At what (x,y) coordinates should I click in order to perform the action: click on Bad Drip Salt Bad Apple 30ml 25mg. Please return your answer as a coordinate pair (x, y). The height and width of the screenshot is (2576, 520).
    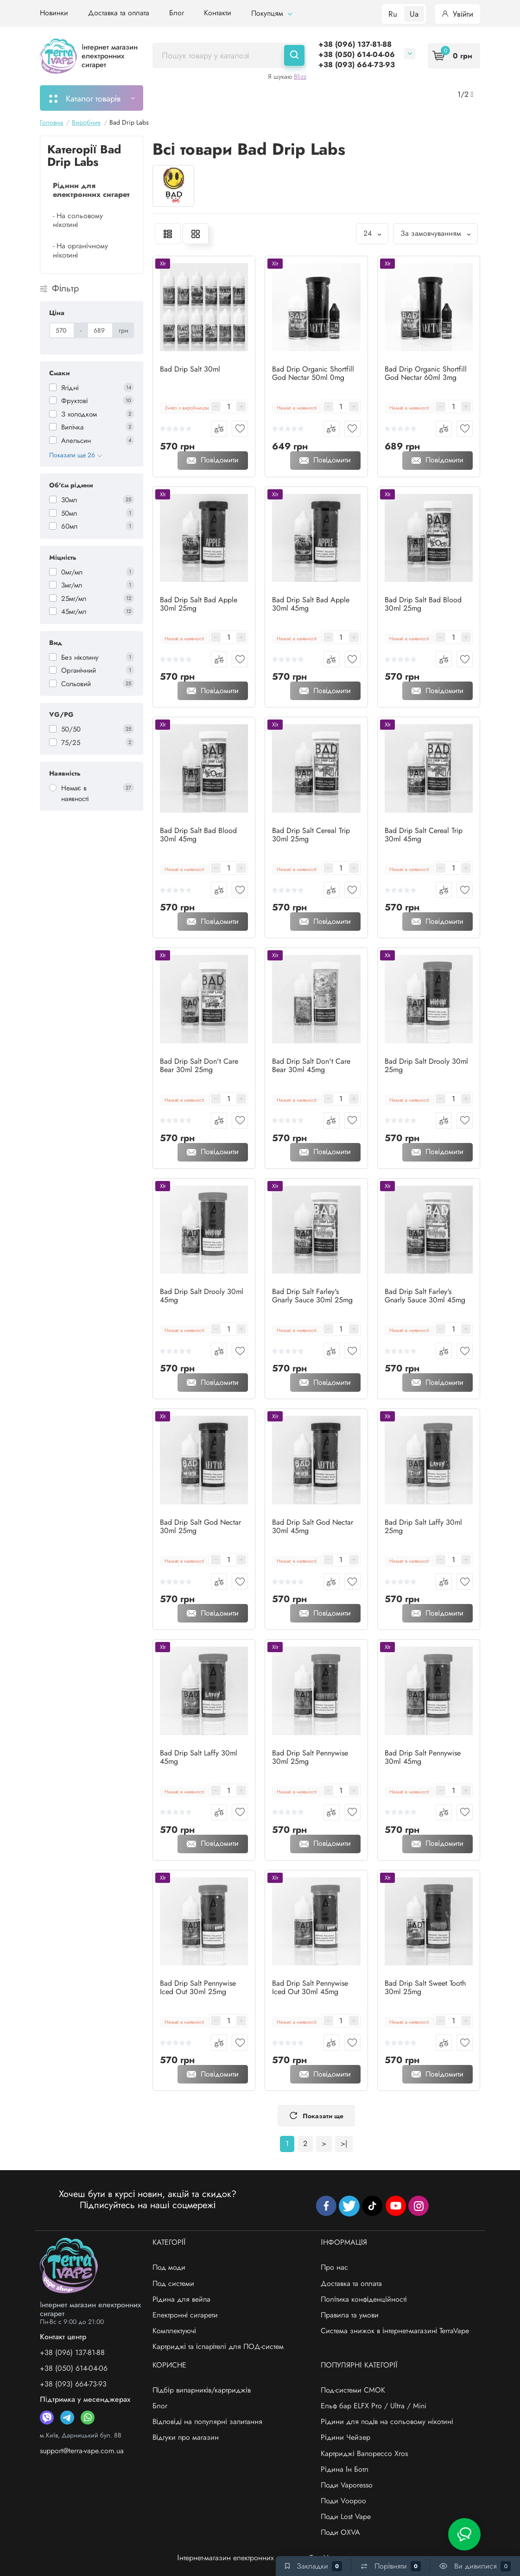
    Looking at the image, I should click on (198, 604).